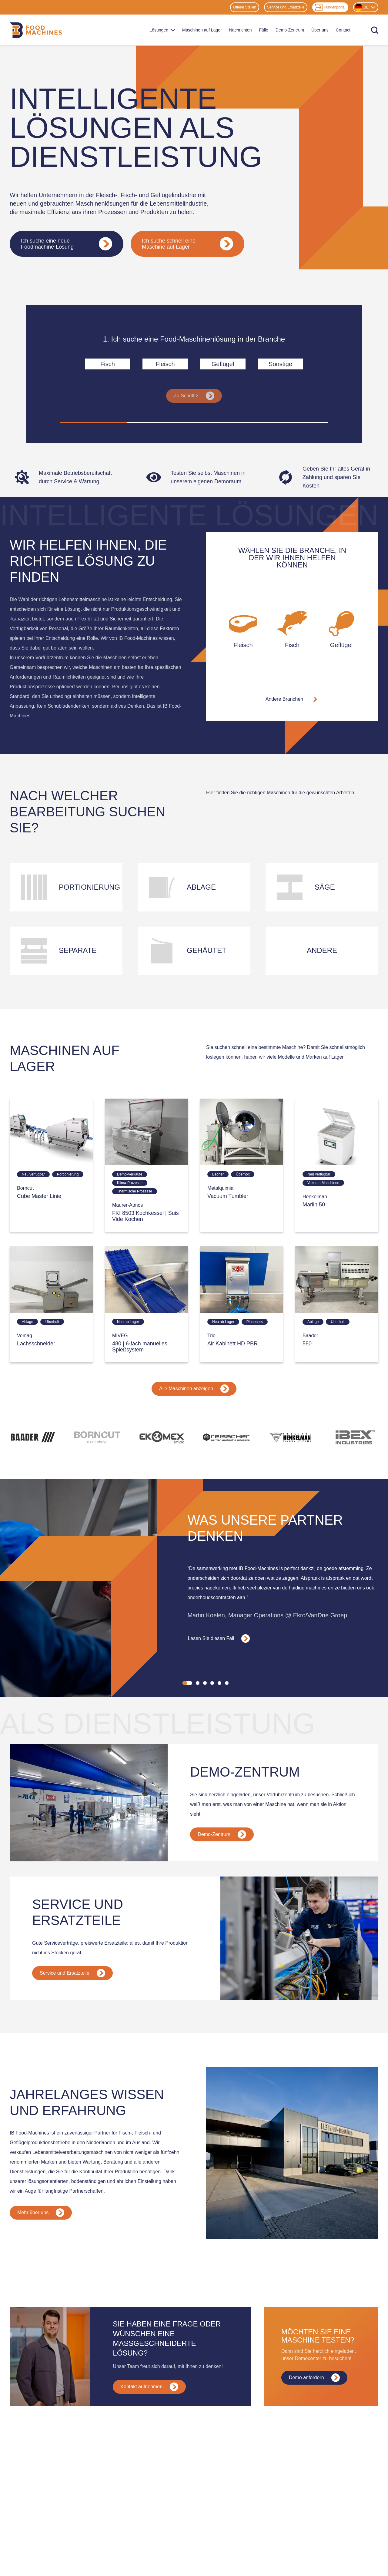 The height and width of the screenshot is (2576, 388). I want to click on Ich suche schnell eine Maschine auf Lager, so click(187, 243).